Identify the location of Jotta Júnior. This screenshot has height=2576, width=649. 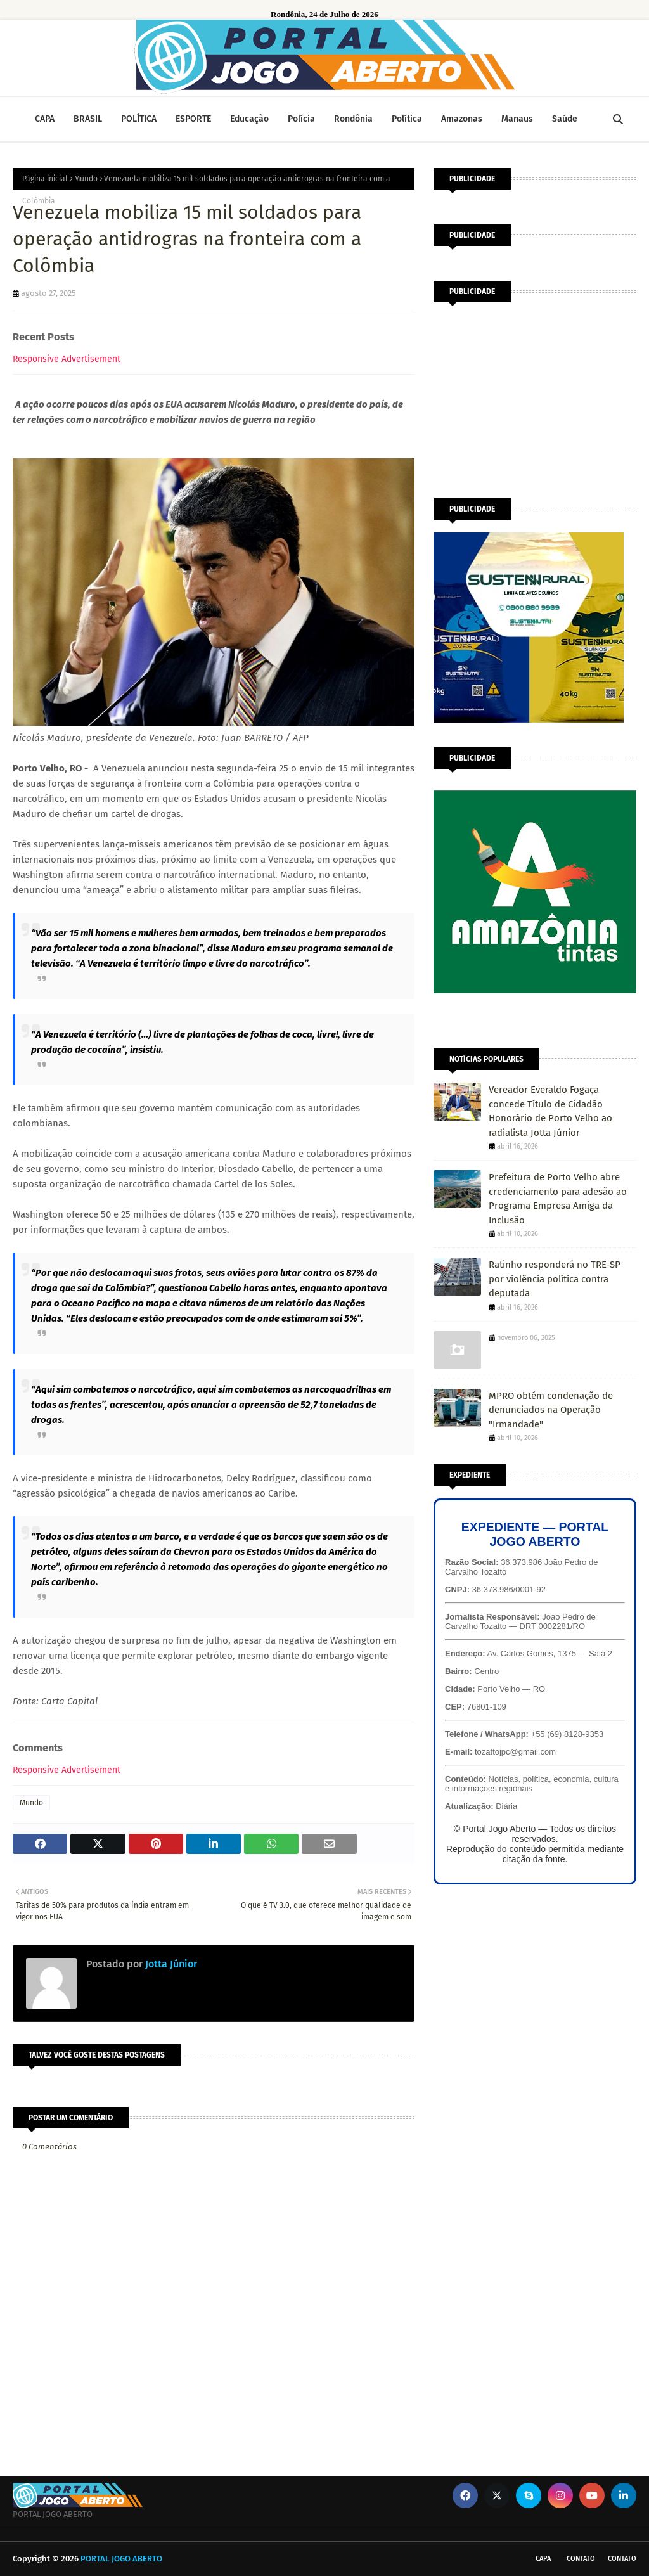
(170, 1964).